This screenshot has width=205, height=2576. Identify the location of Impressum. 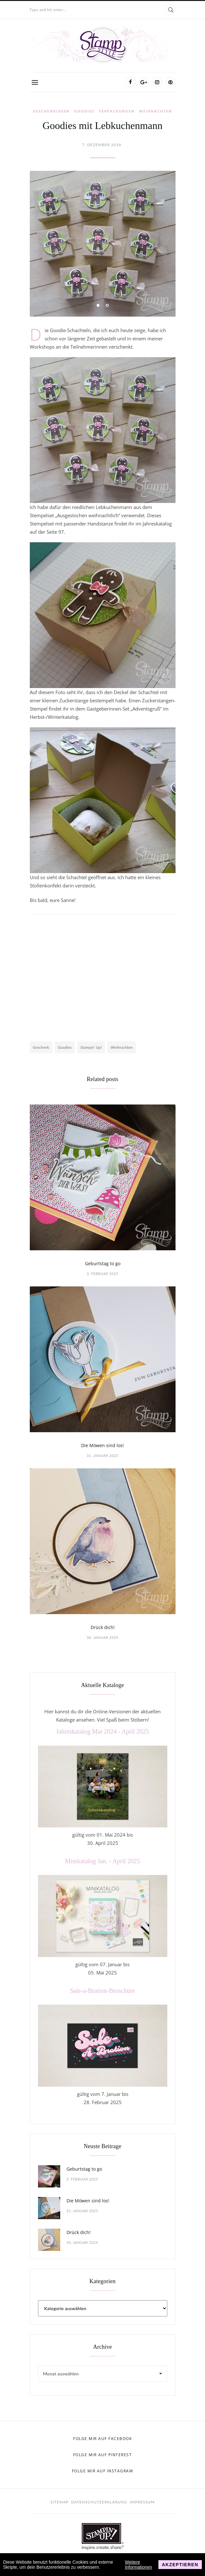
(142, 2502).